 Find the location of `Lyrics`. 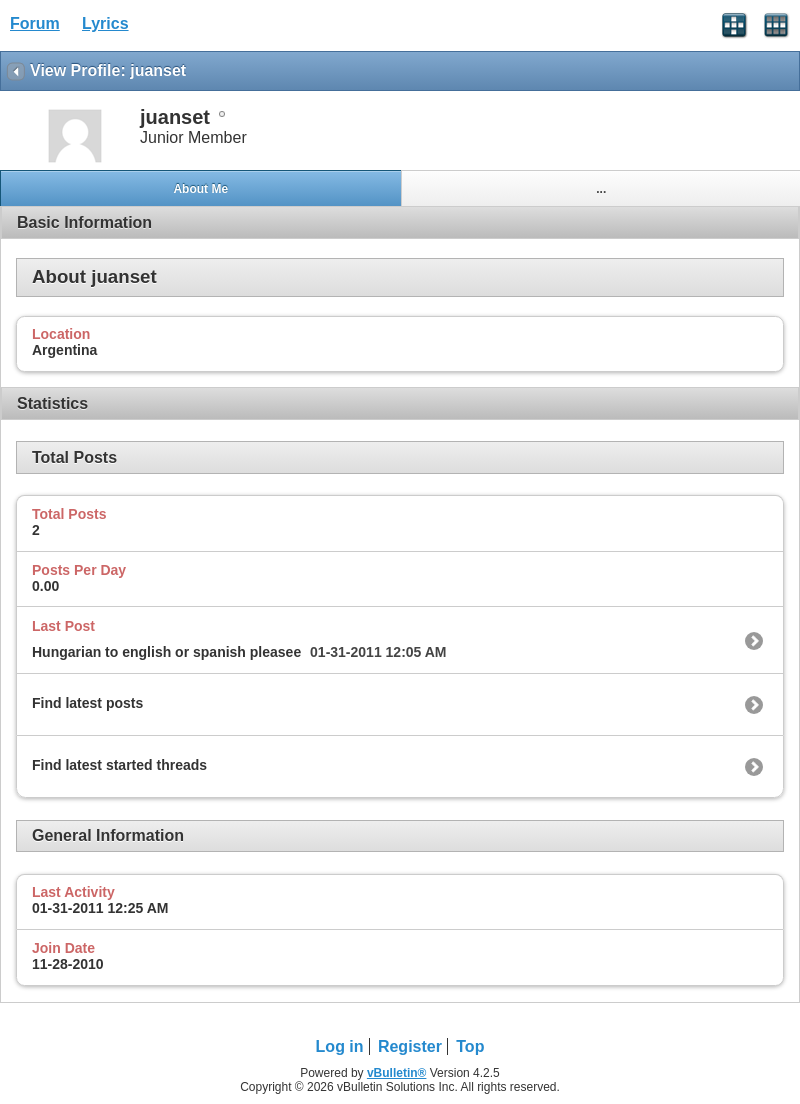

Lyrics is located at coordinates (105, 23).